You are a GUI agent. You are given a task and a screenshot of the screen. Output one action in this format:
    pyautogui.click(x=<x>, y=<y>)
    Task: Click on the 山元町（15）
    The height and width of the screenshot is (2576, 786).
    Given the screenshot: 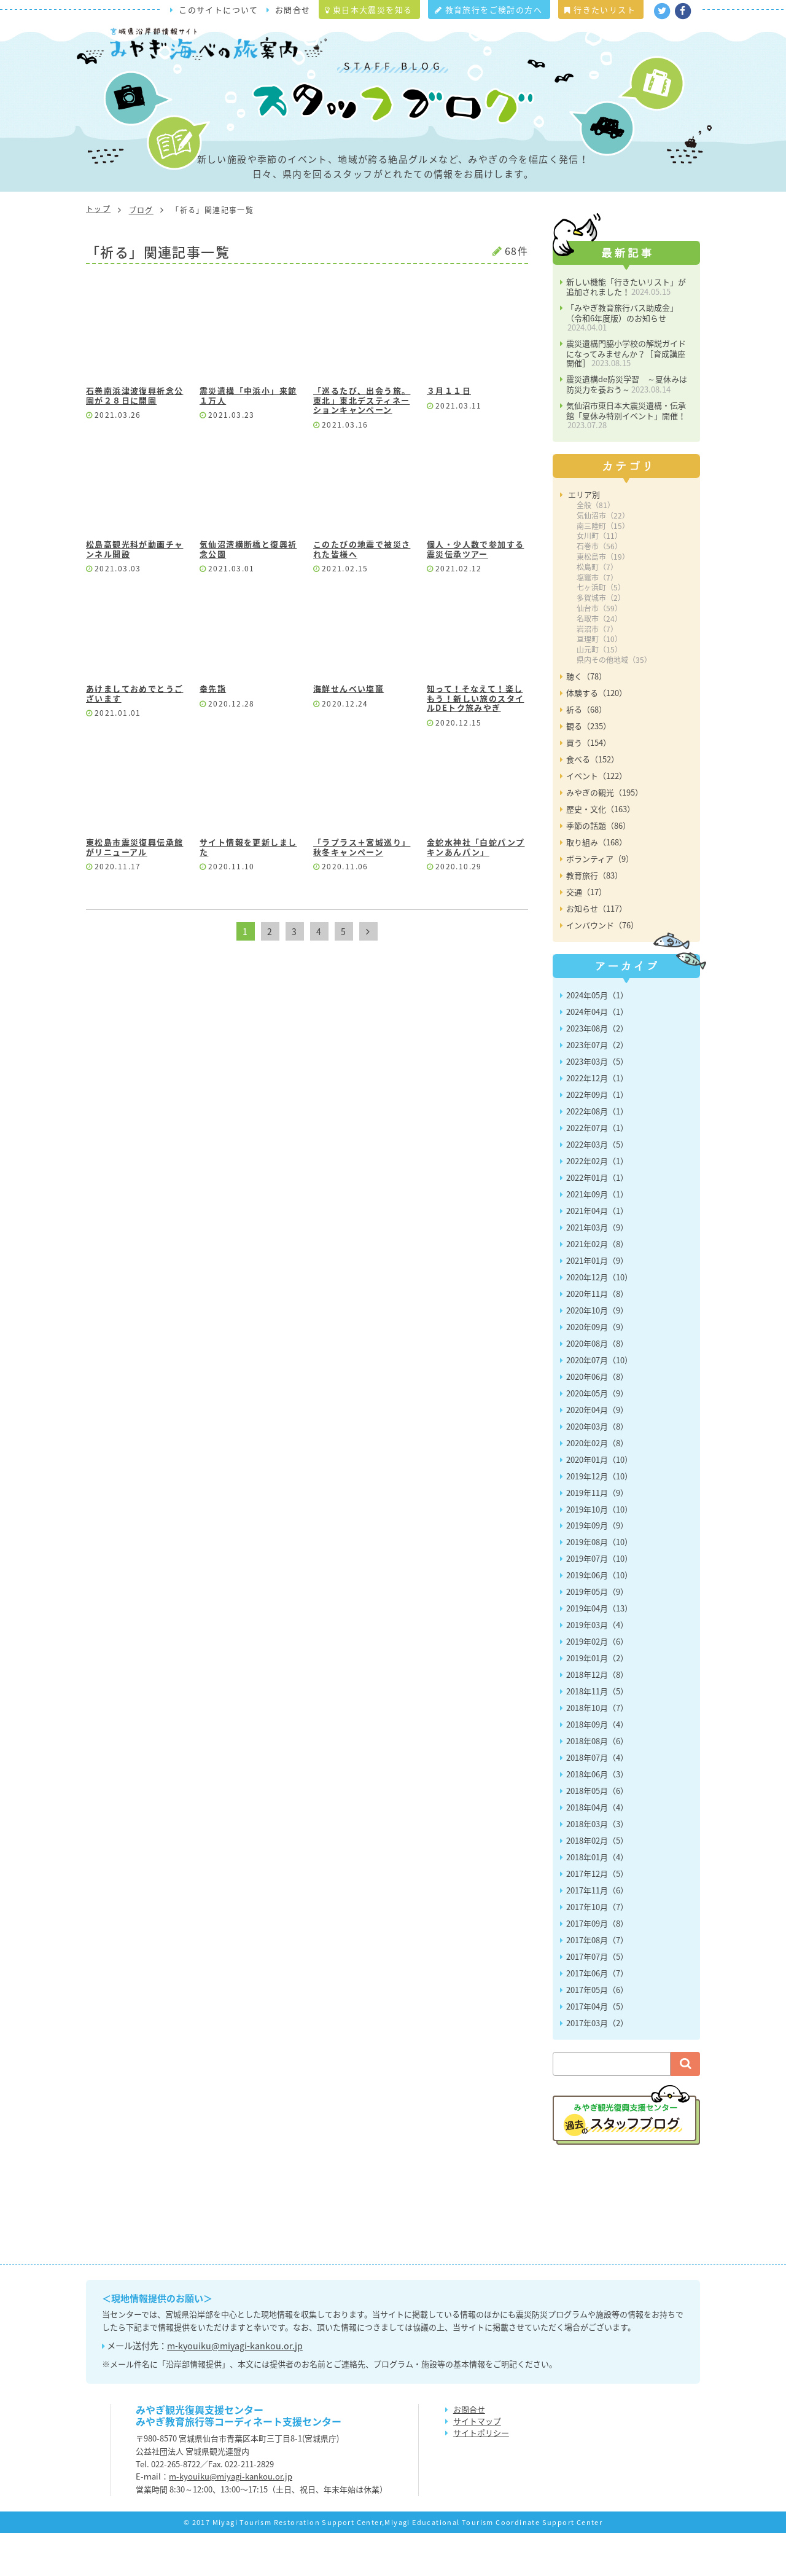 What is the action you would take?
    pyautogui.click(x=599, y=693)
    